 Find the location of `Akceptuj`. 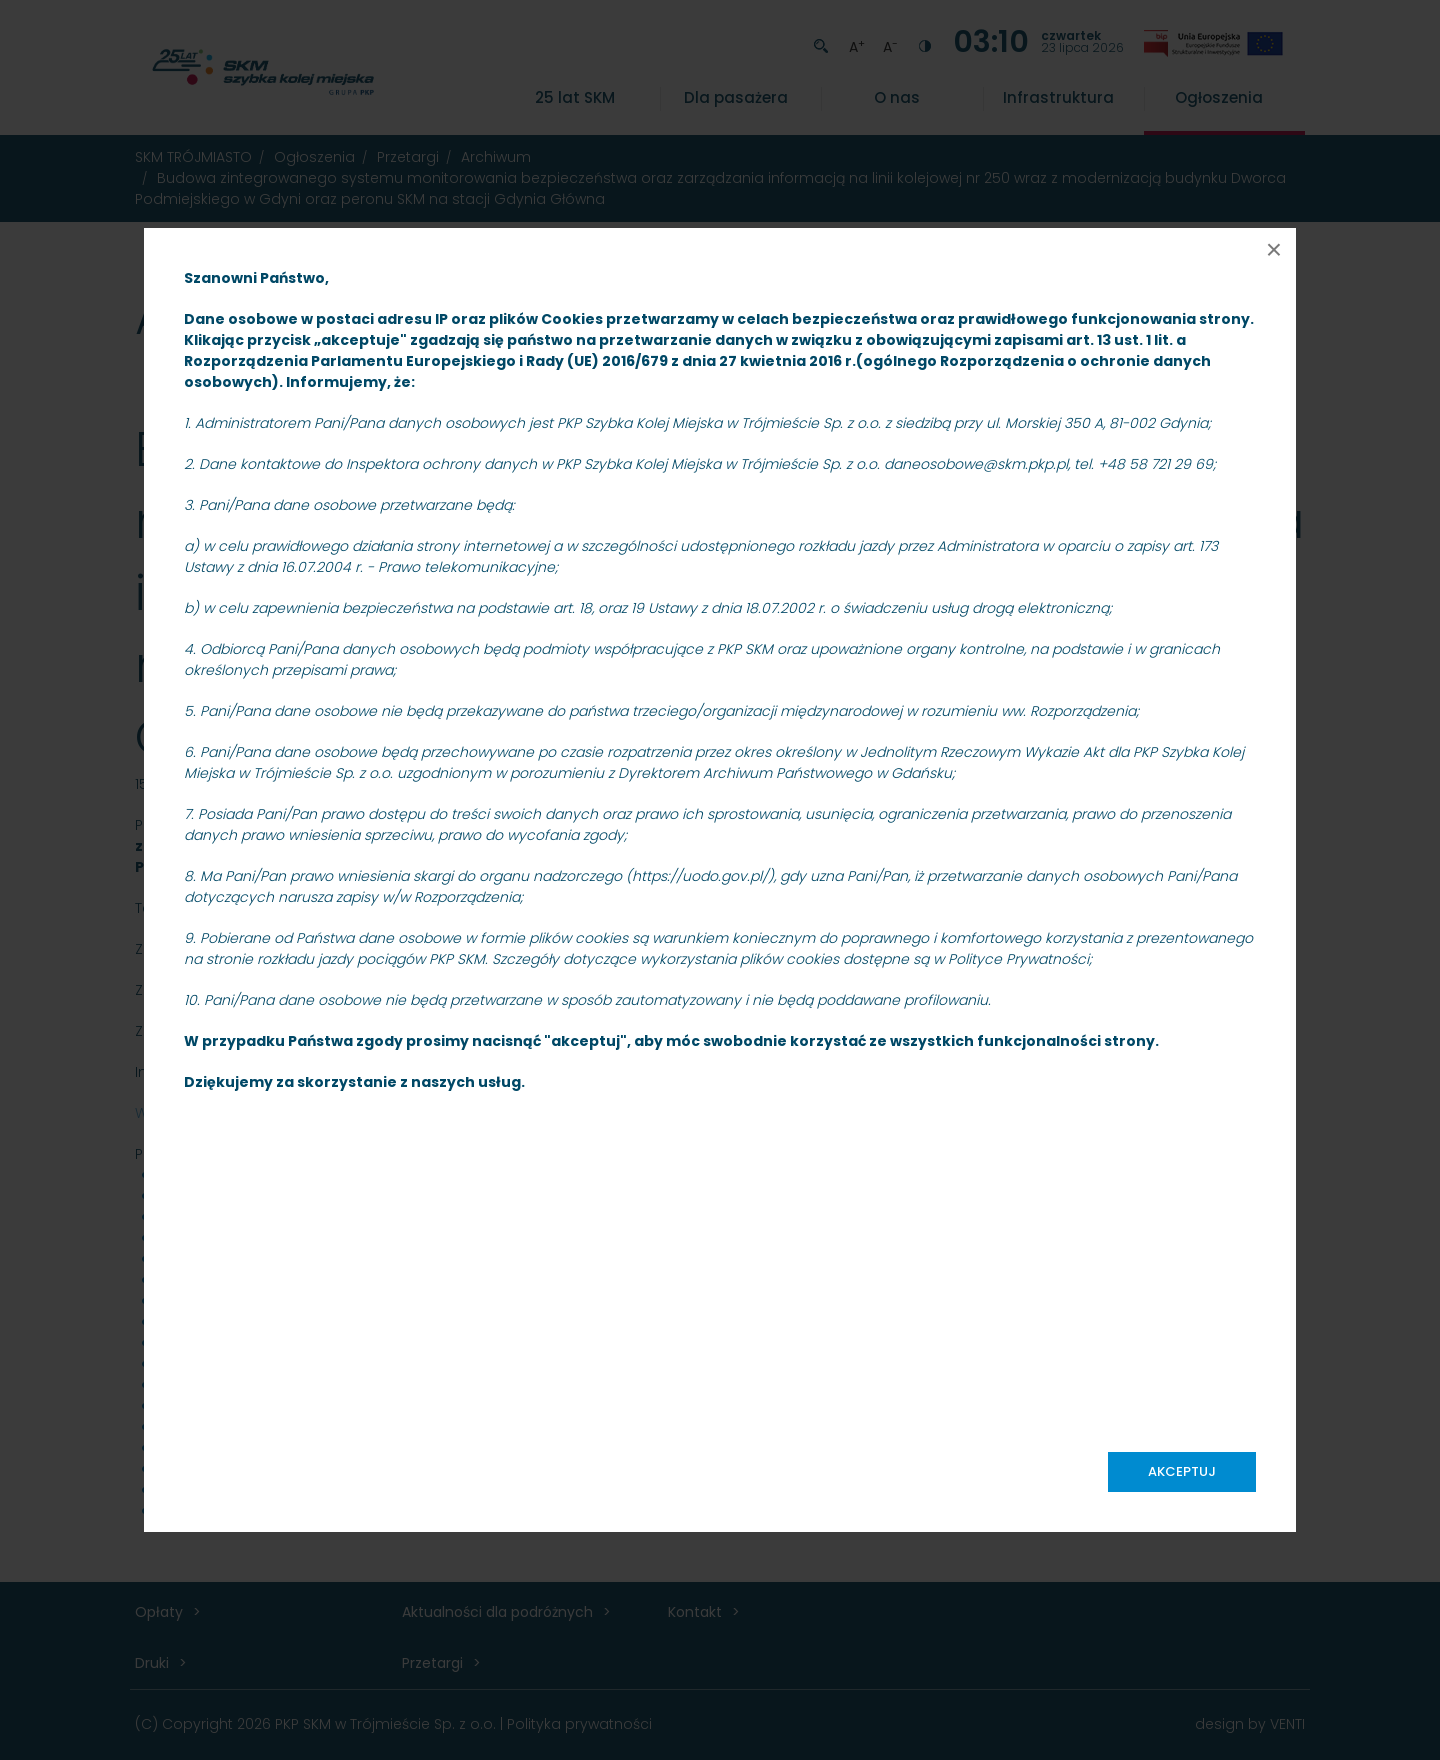

Akceptuj is located at coordinates (1182, 1471).